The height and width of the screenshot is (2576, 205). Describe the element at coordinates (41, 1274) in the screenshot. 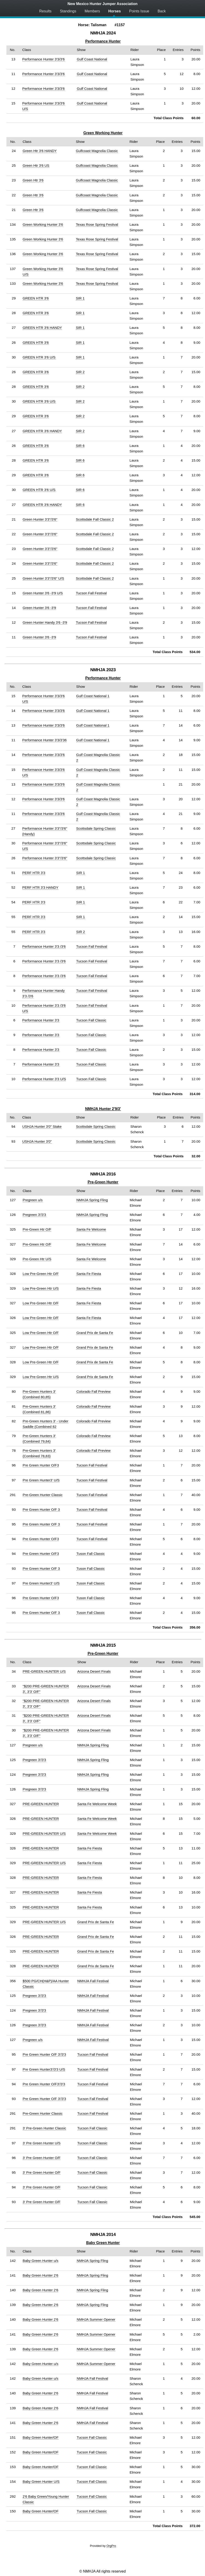

I see `Low Pre-Green Htr O/F` at that location.